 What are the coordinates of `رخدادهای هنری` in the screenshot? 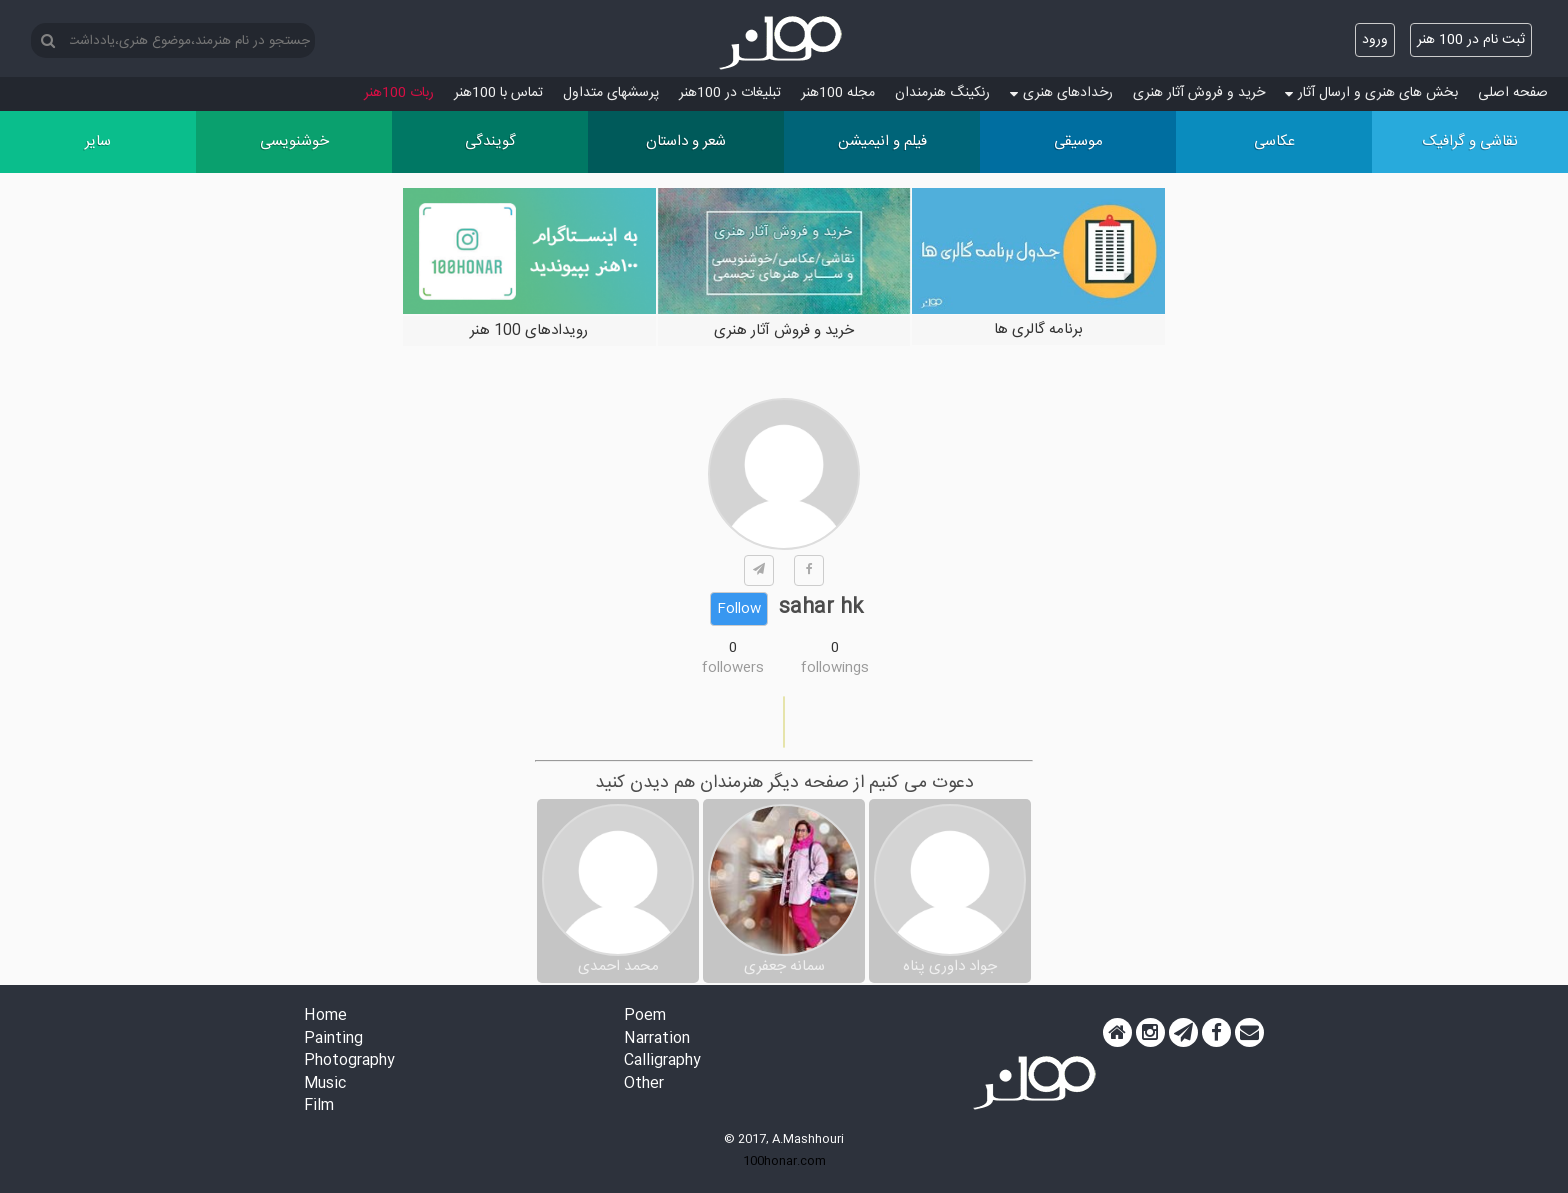 It's located at (1061, 93).